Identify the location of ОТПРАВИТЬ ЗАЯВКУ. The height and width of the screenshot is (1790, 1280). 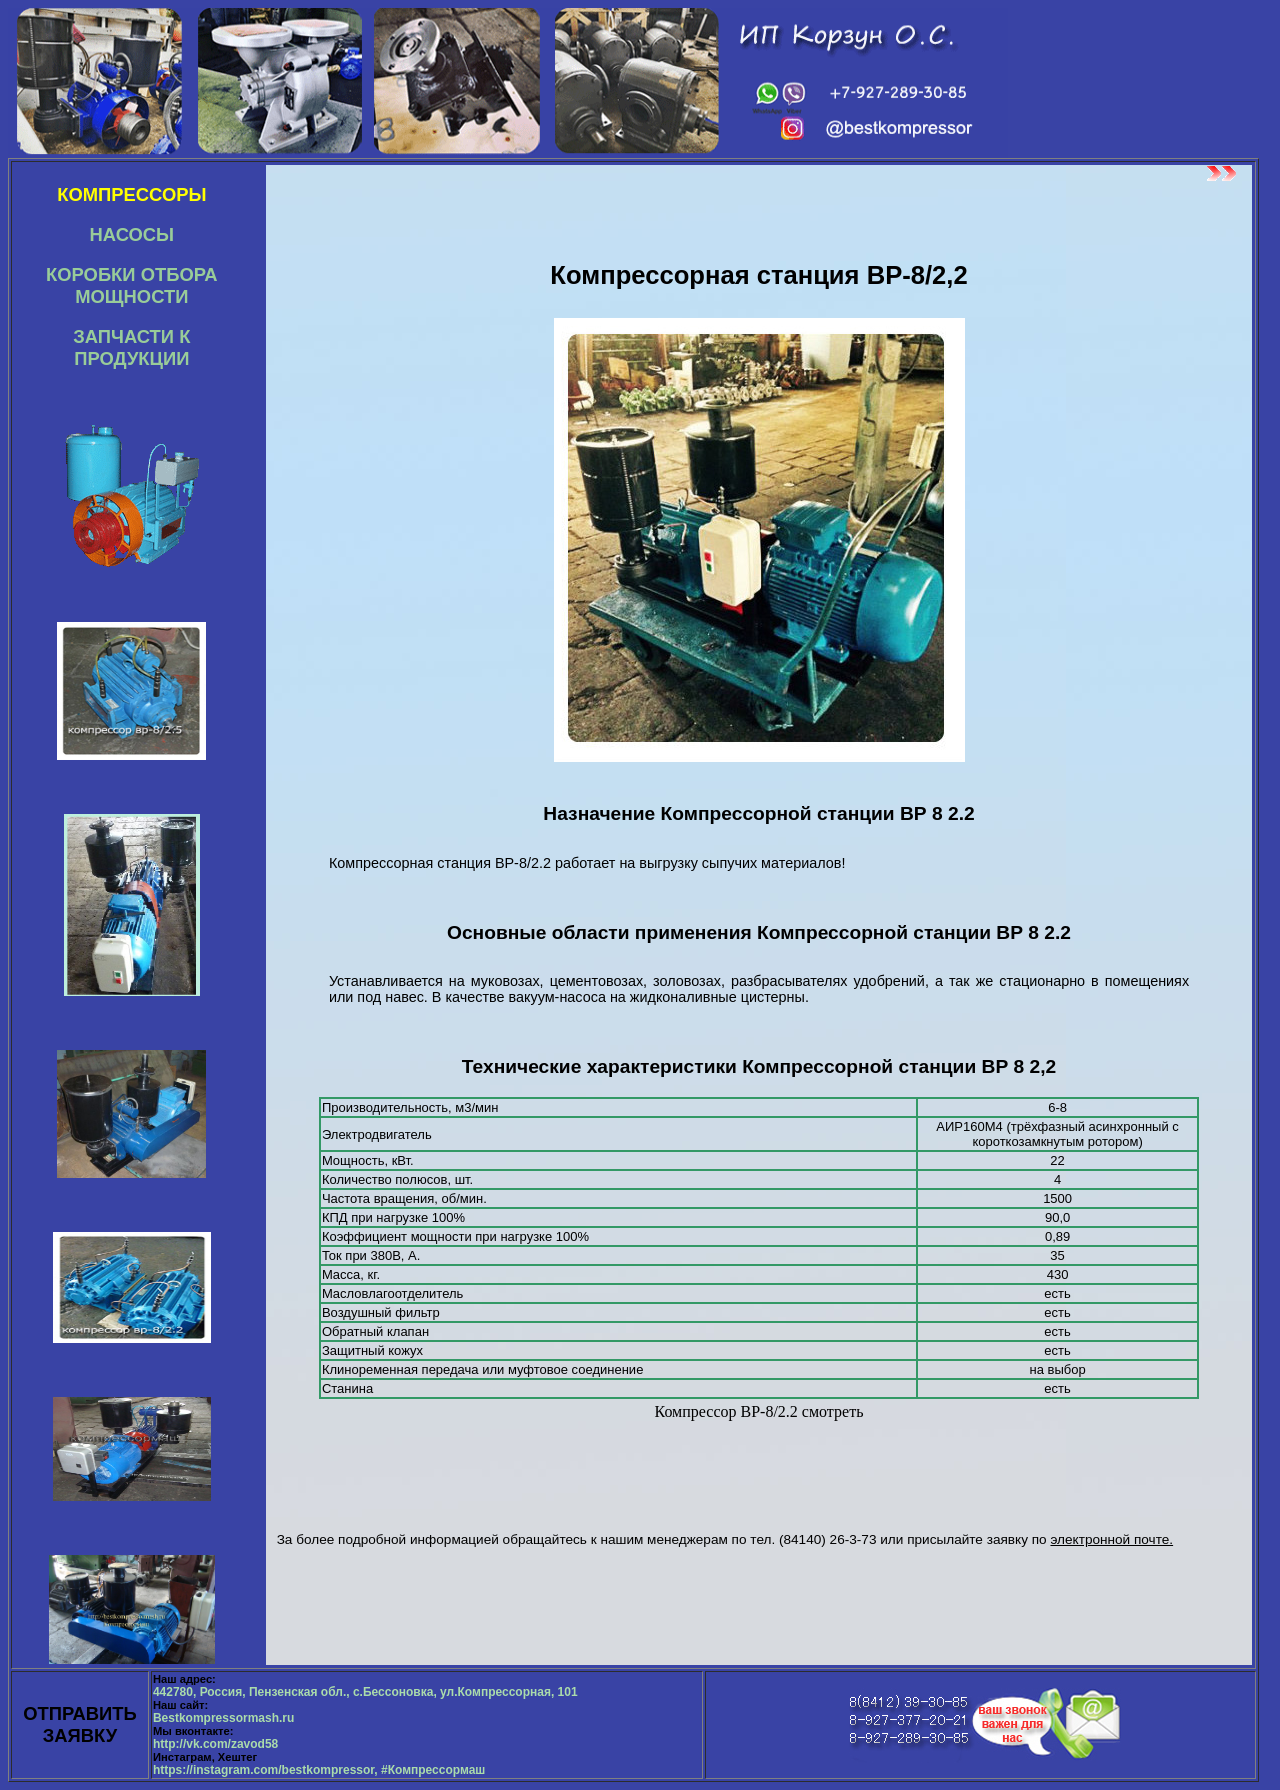
(80, 1724).